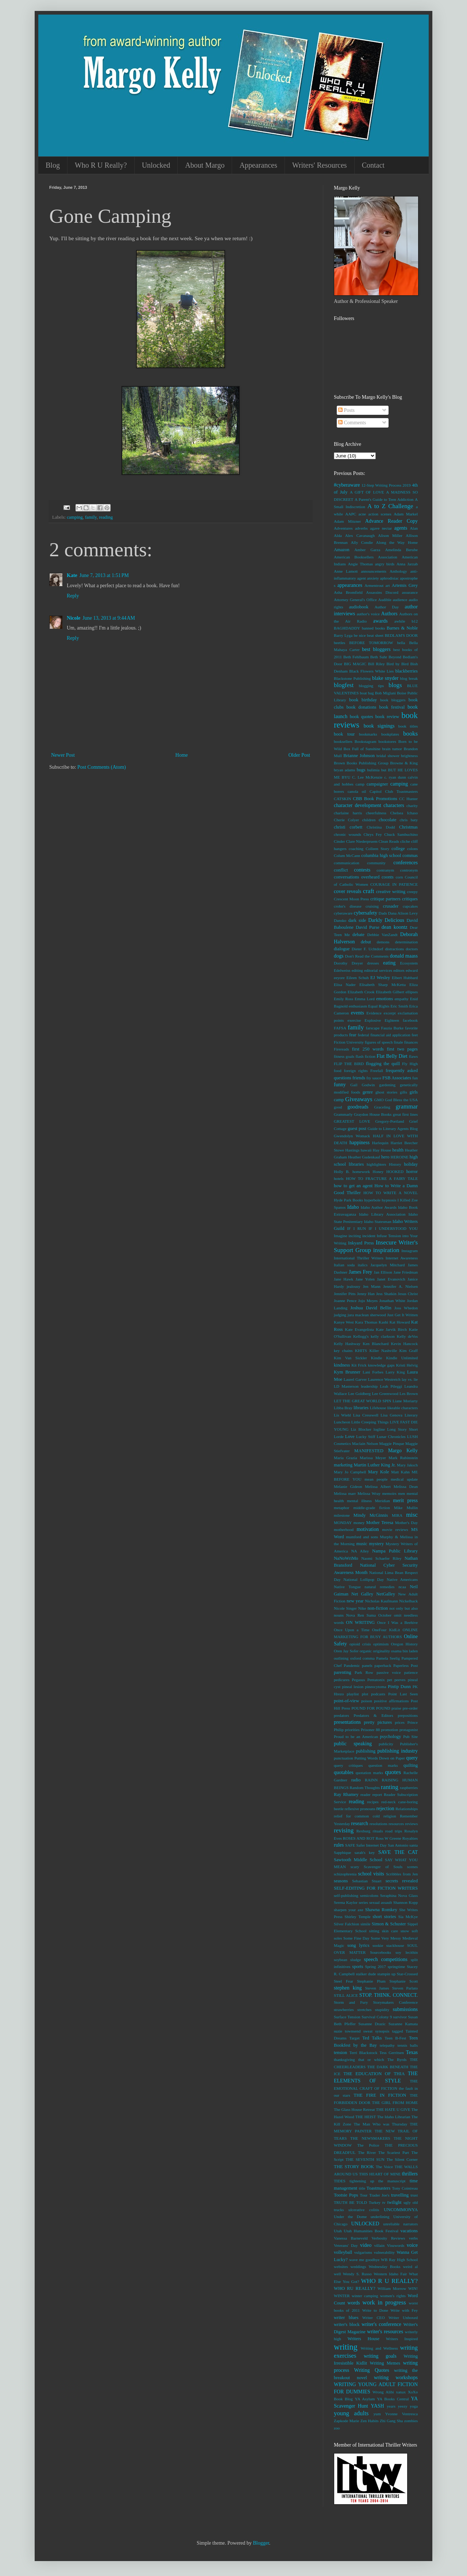 The height and width of the screenshot is (2576, 467). I want to click on blogfest, so click(344, 685).